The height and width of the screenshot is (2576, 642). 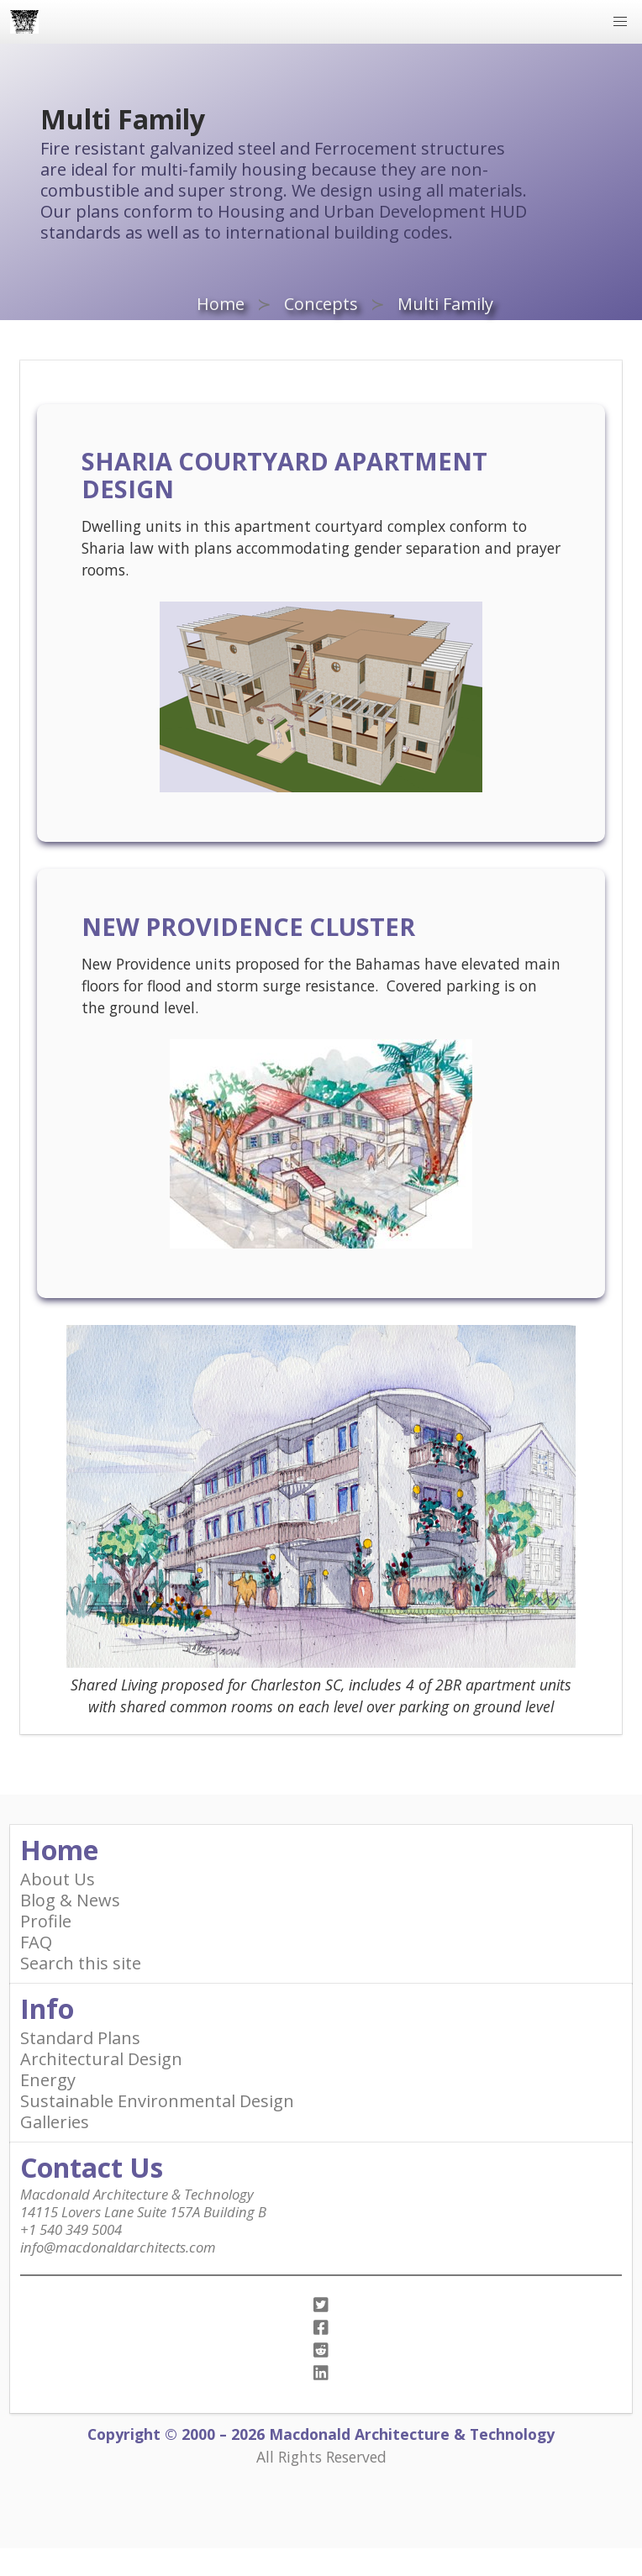 What do you see at coordinates (71, 2229) in the screenshot?
I see `+1 540 349 5004` at bounding box center [71, 2229].